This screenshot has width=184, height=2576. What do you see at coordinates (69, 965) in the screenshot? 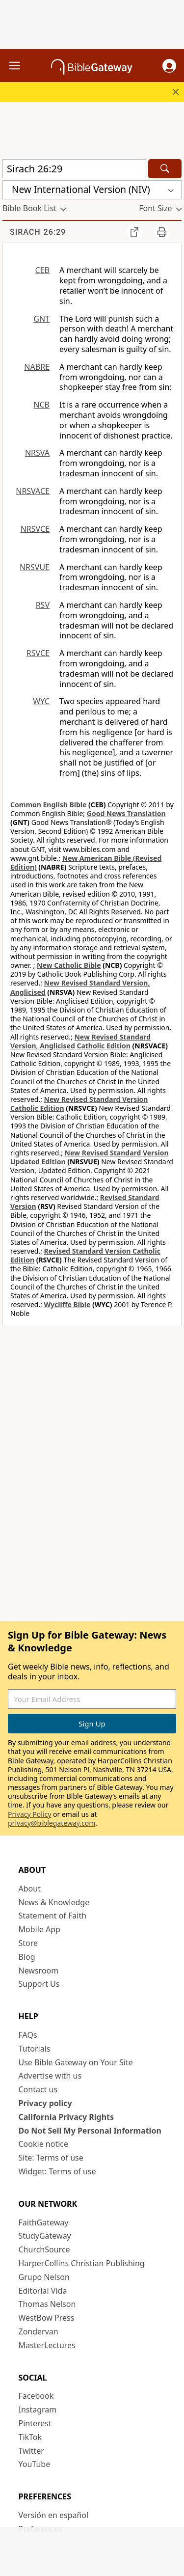
I see `New Catholic Bible` at bounding box center [69, 965].